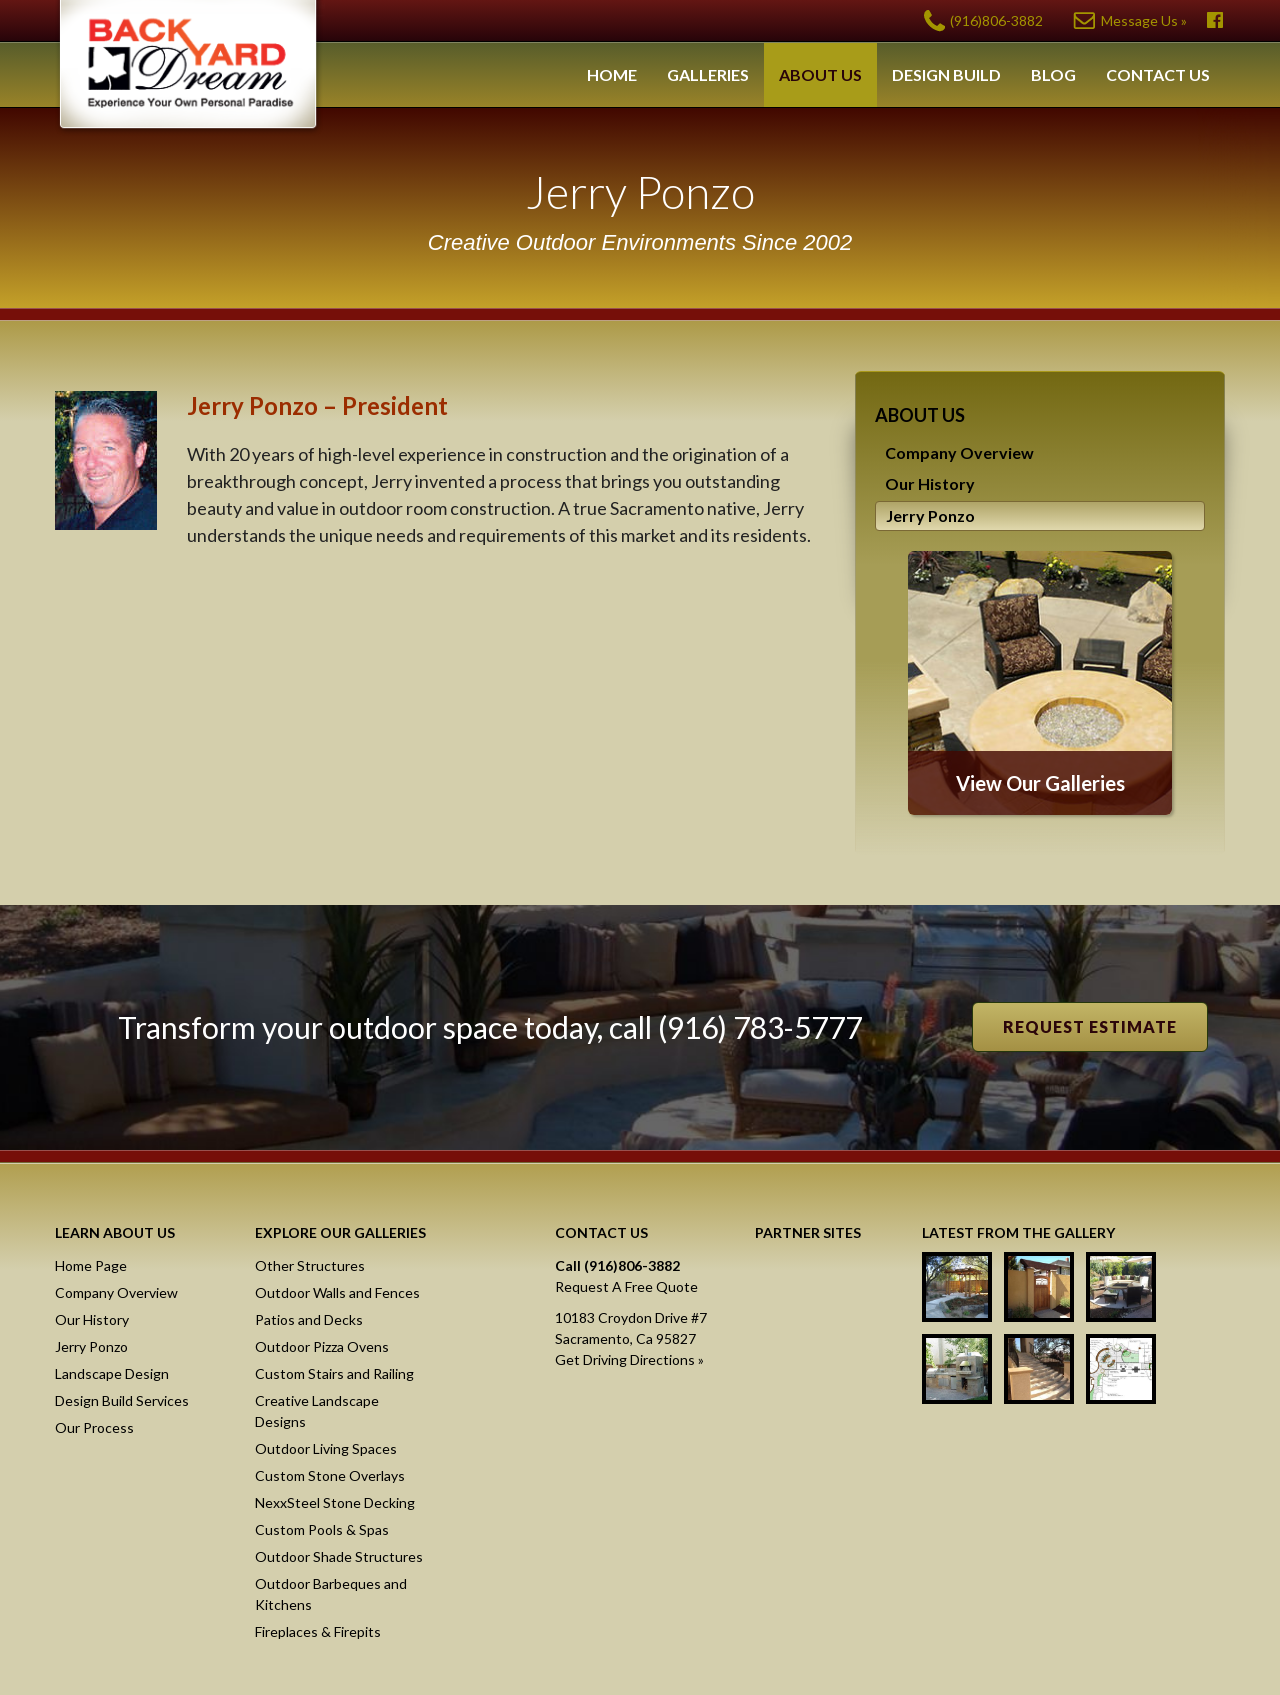 The height and width of the screenshot is (1695, 1280). I want to click on Outdoor Barbeques and Kitchens, so click(331, 1594).